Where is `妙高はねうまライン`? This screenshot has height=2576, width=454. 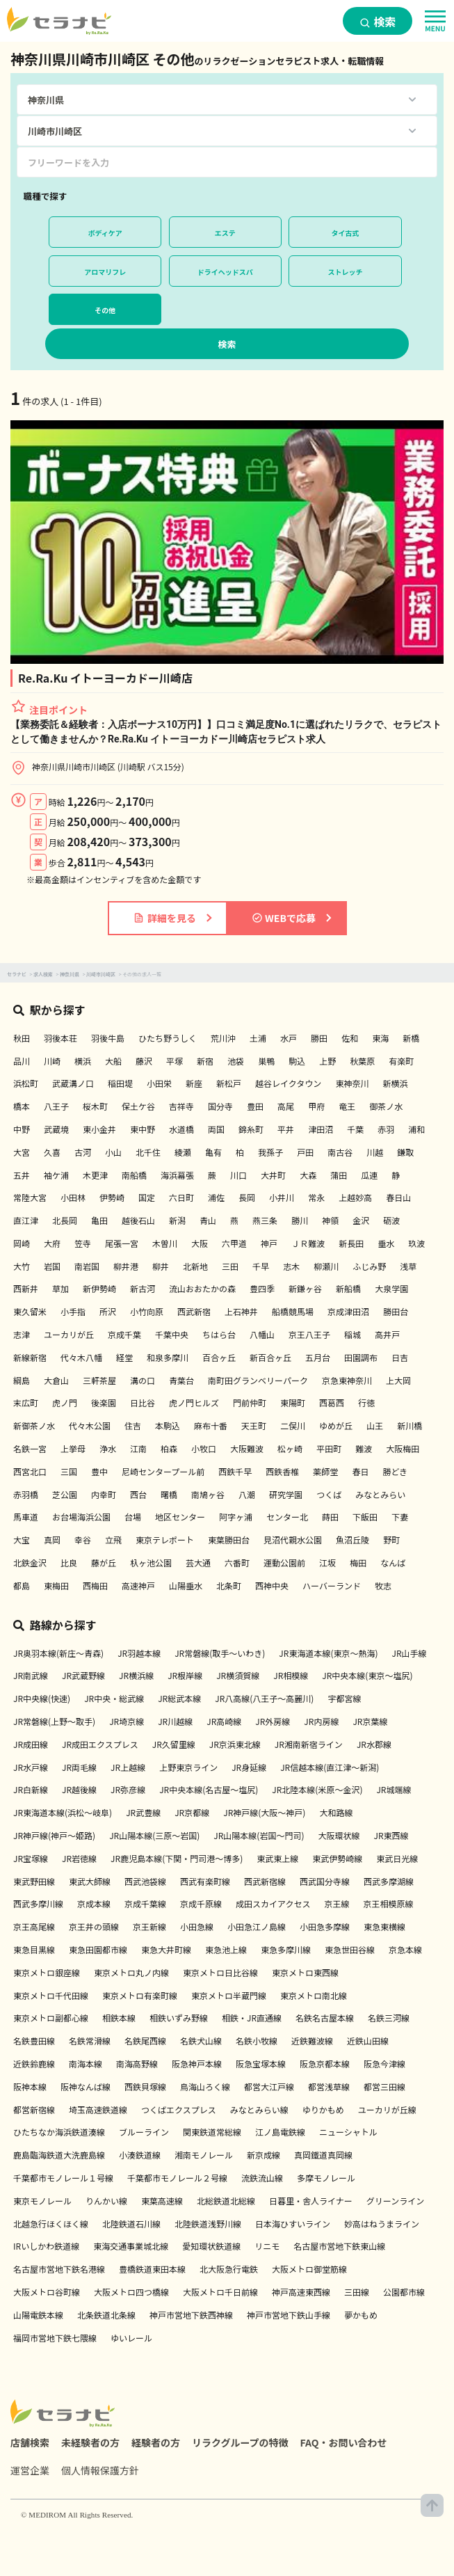 妙高はねうまライン is located at coordinates (381, 2223).